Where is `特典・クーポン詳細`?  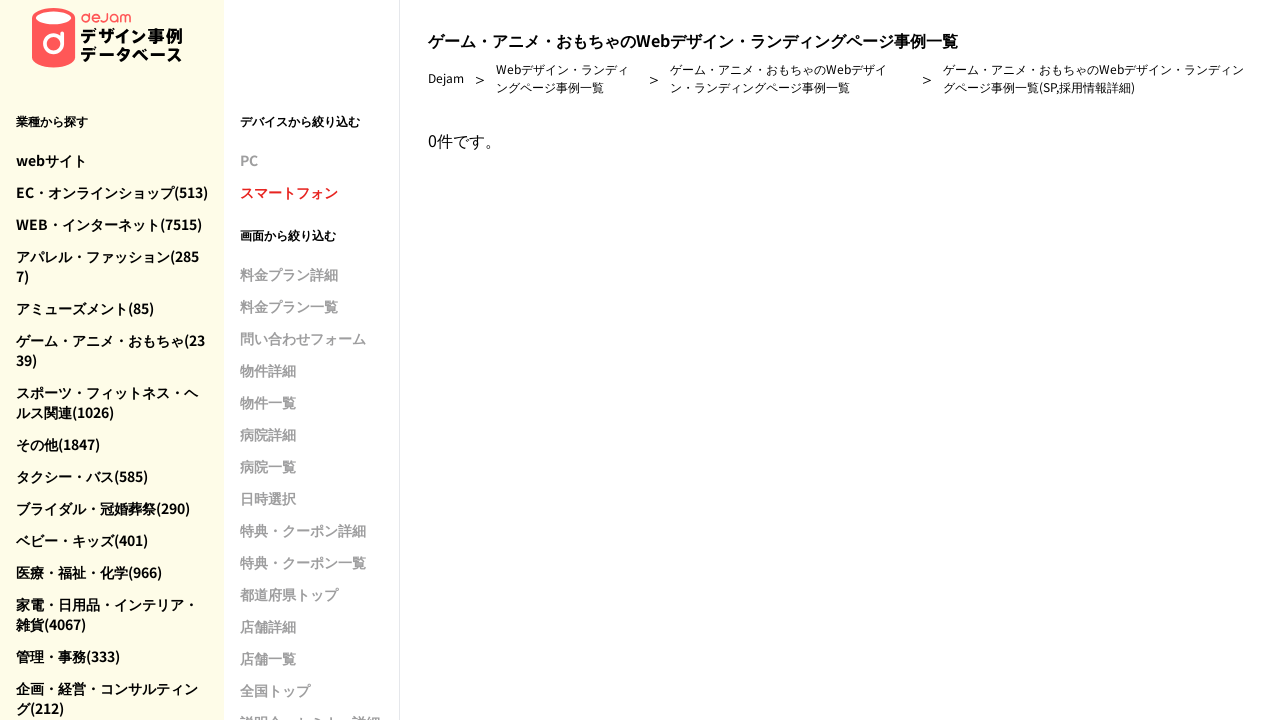 特典・クーポン詳細 is located at coordinates (303, 530).